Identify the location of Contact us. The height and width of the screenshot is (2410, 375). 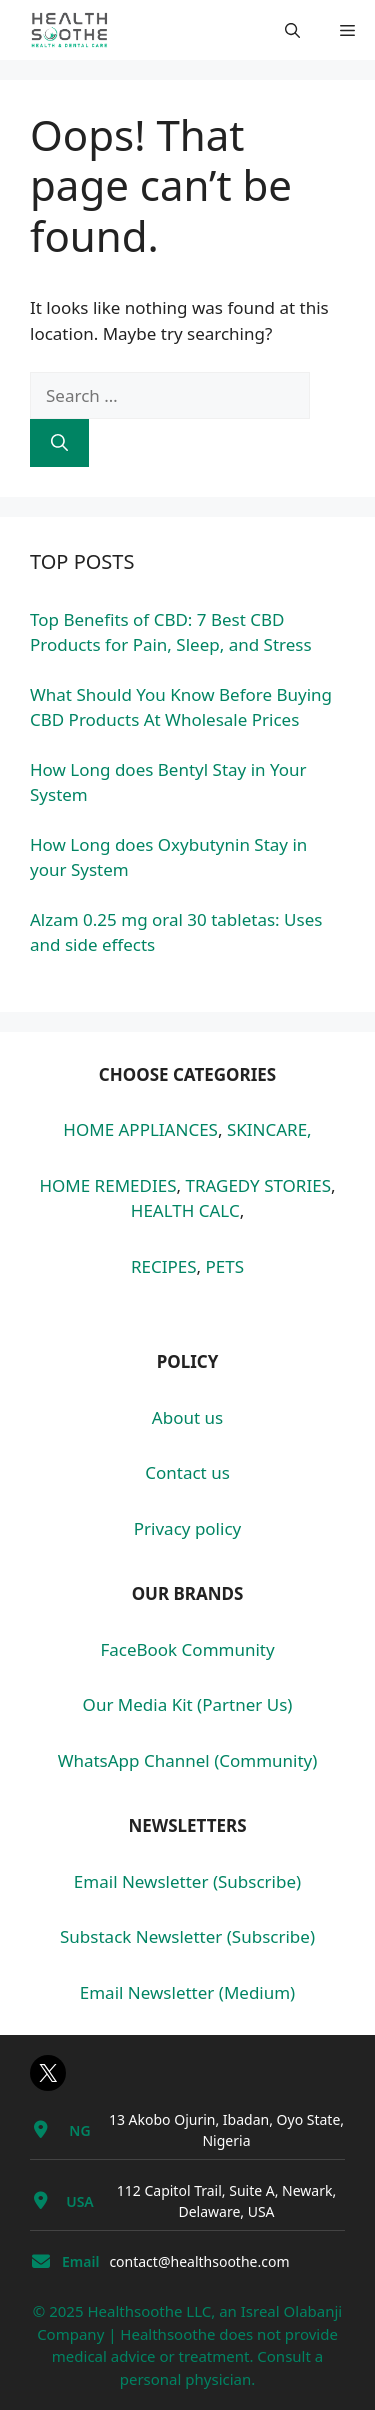
(187, 1472).